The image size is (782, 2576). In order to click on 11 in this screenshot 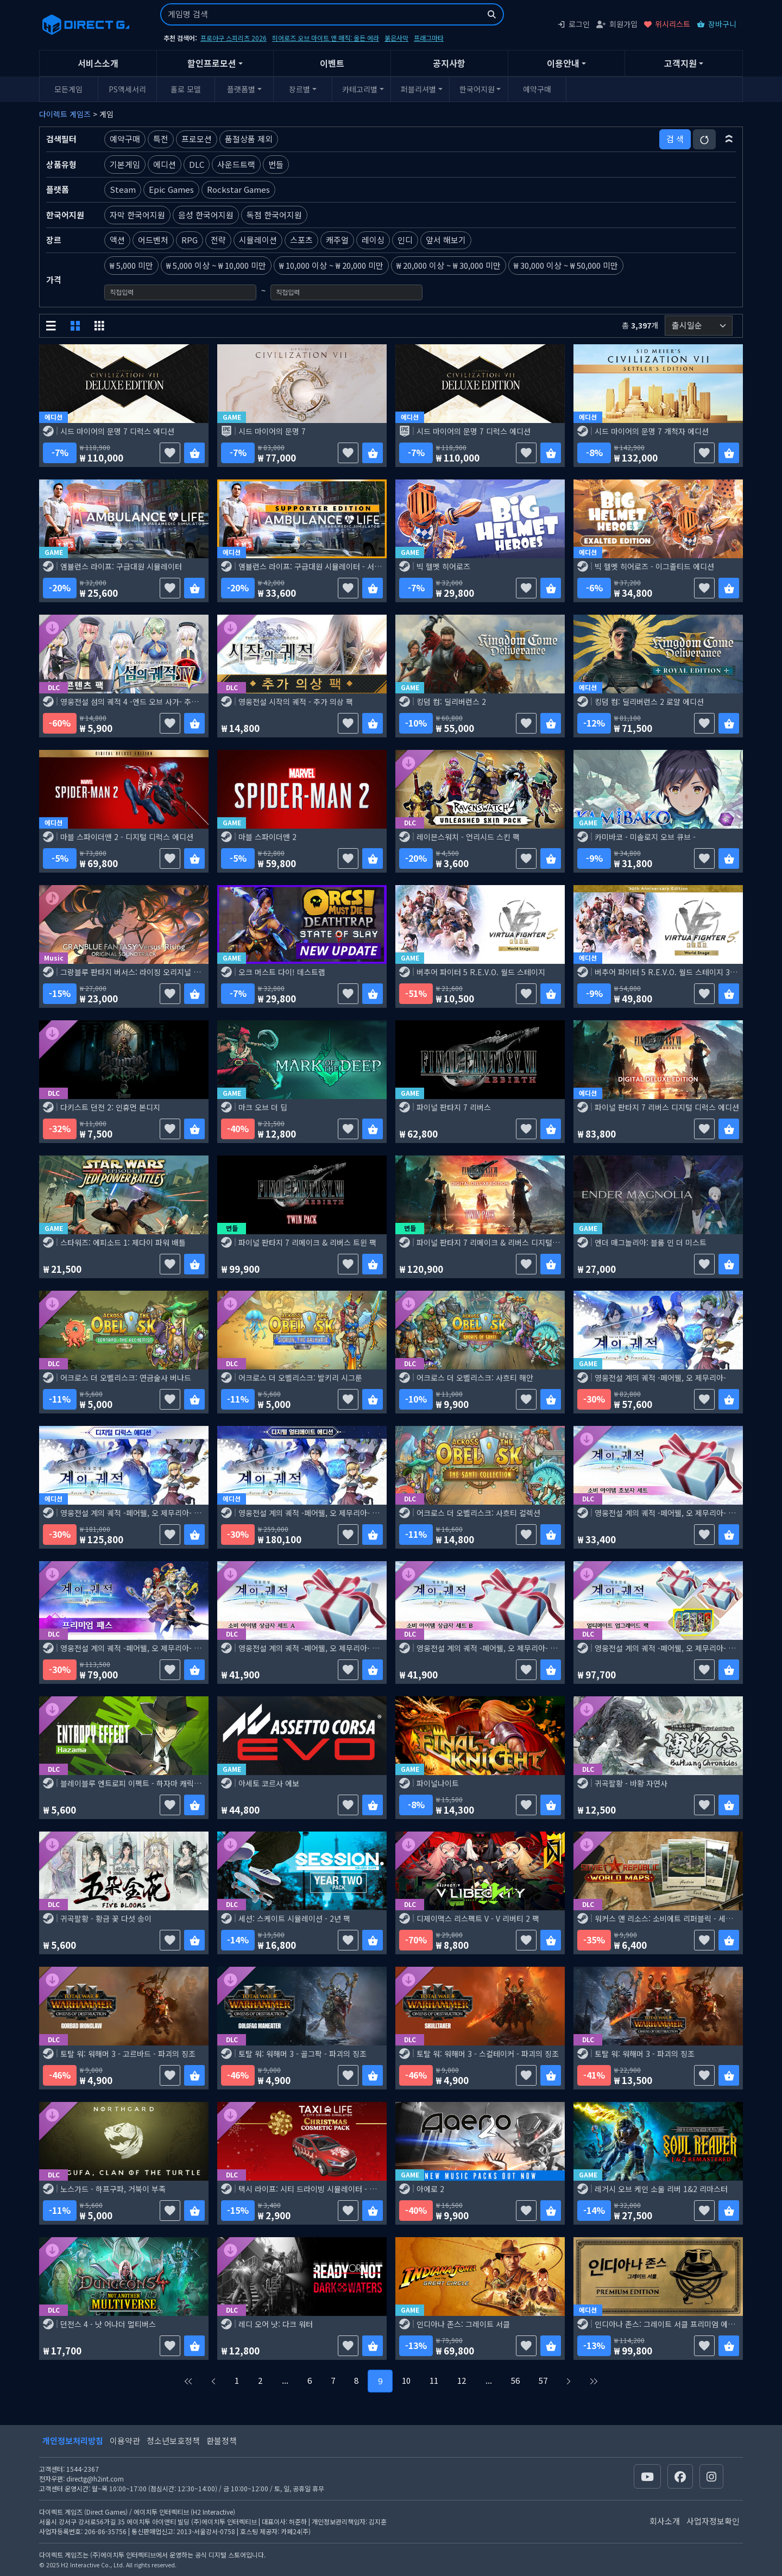, I will do `click(434, 2380)`.